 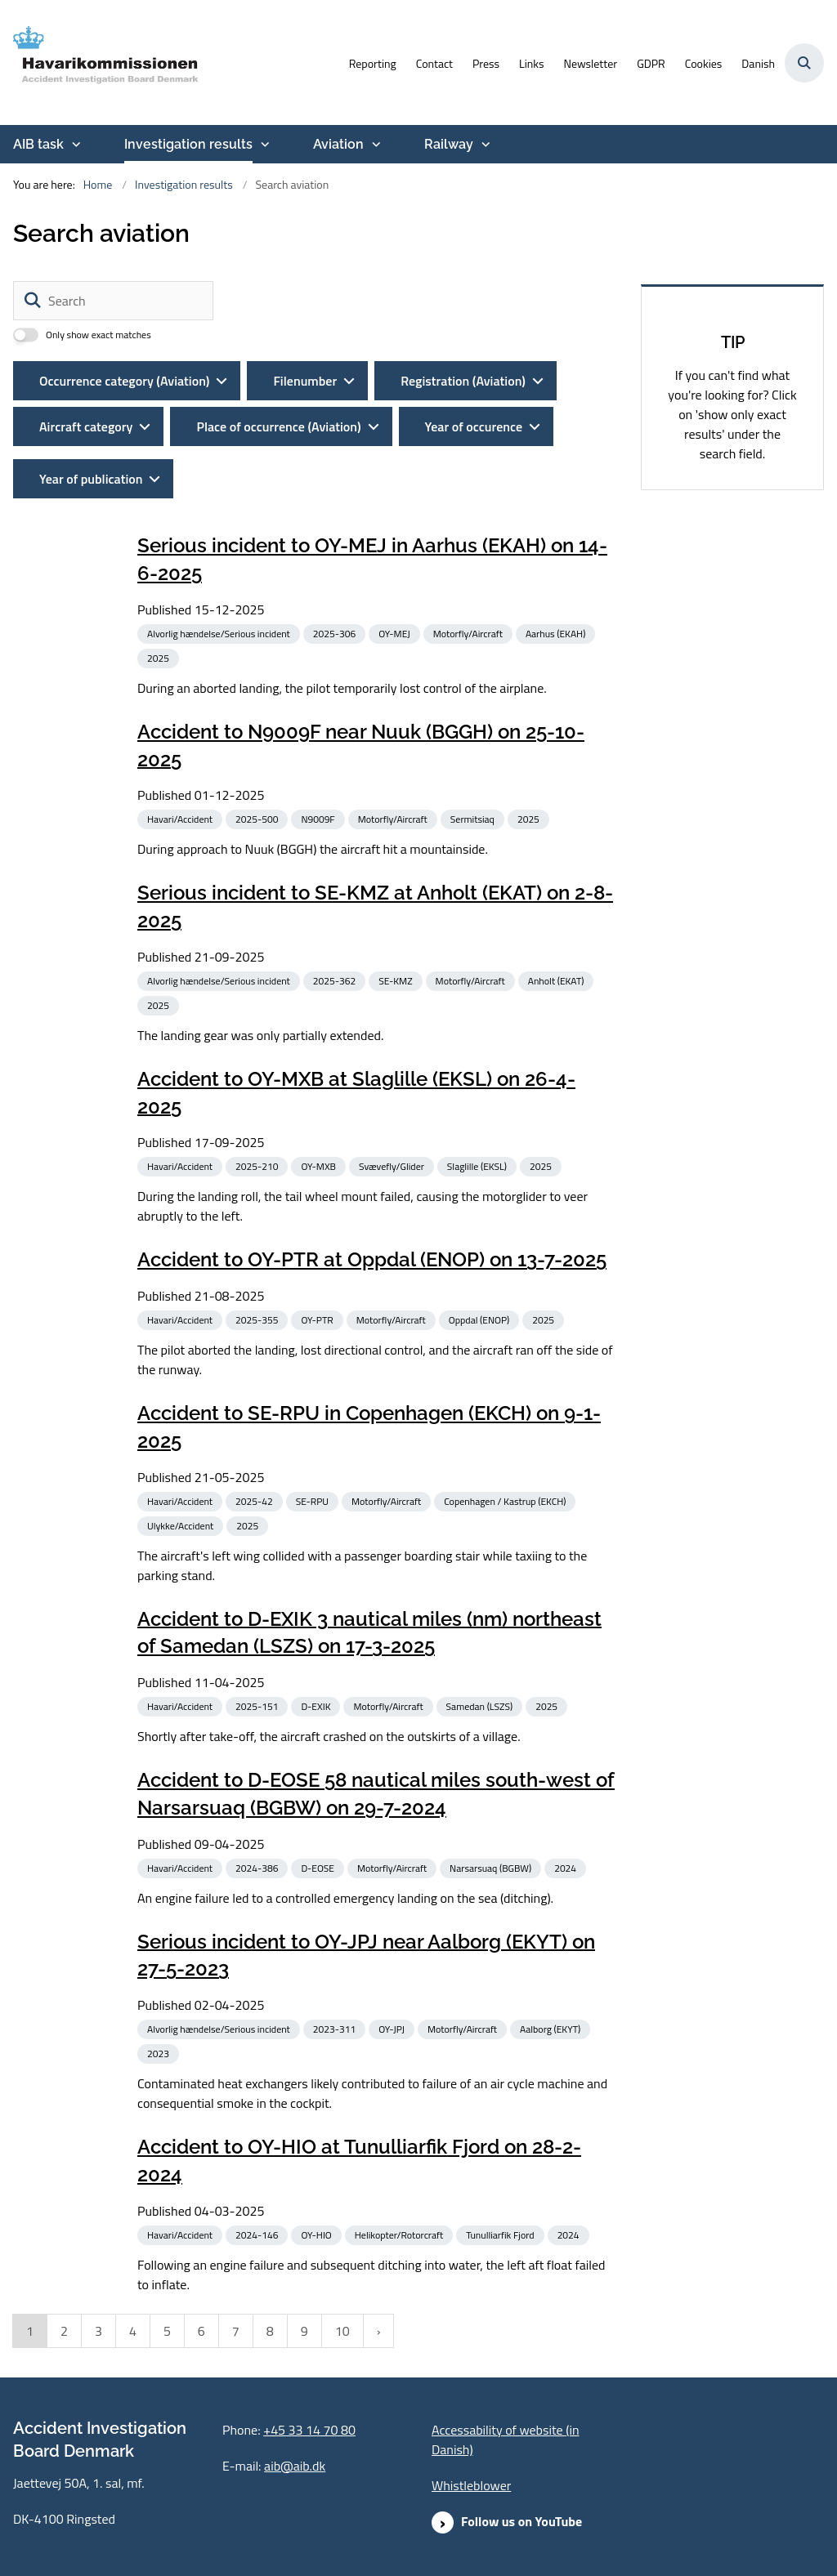 What do you see at coordinates (463, 381) in the screenshot?
I see `Registration (Aviation)` at bounding box center [463, 381].